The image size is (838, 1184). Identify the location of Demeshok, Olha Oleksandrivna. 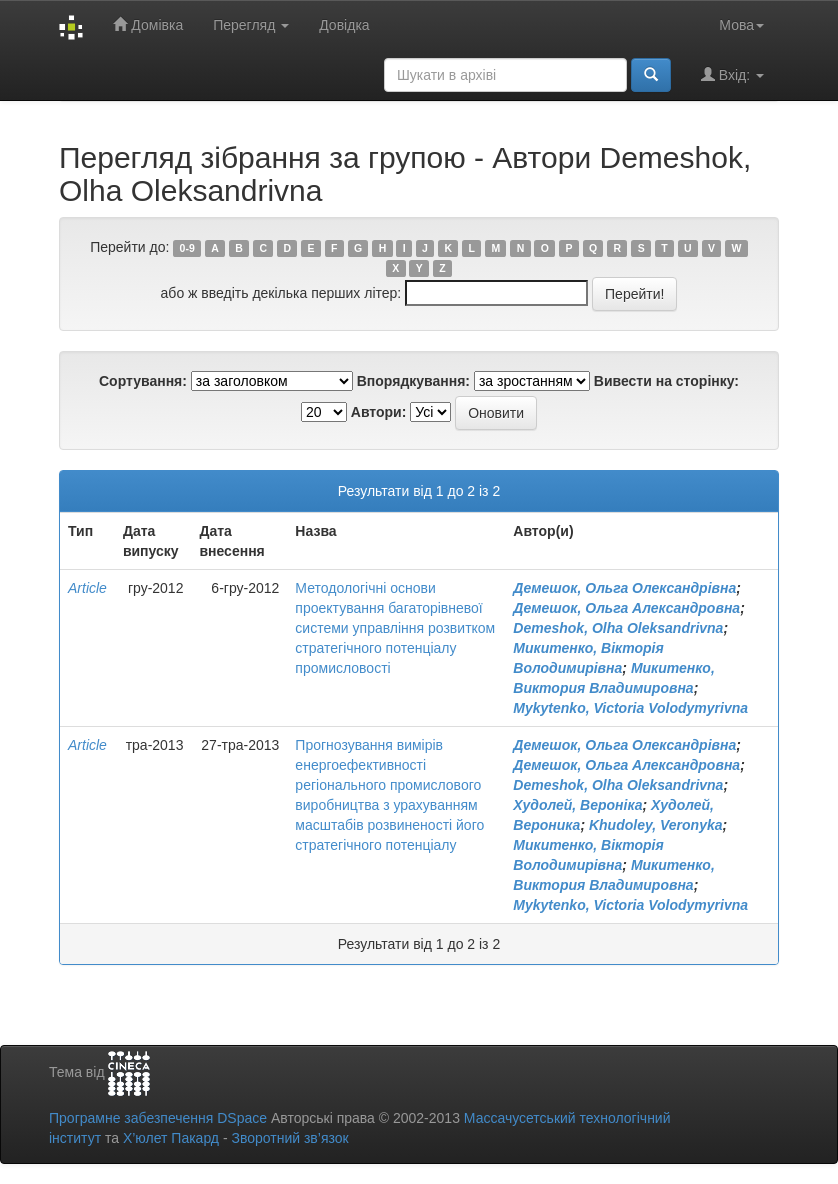
(618, 628).